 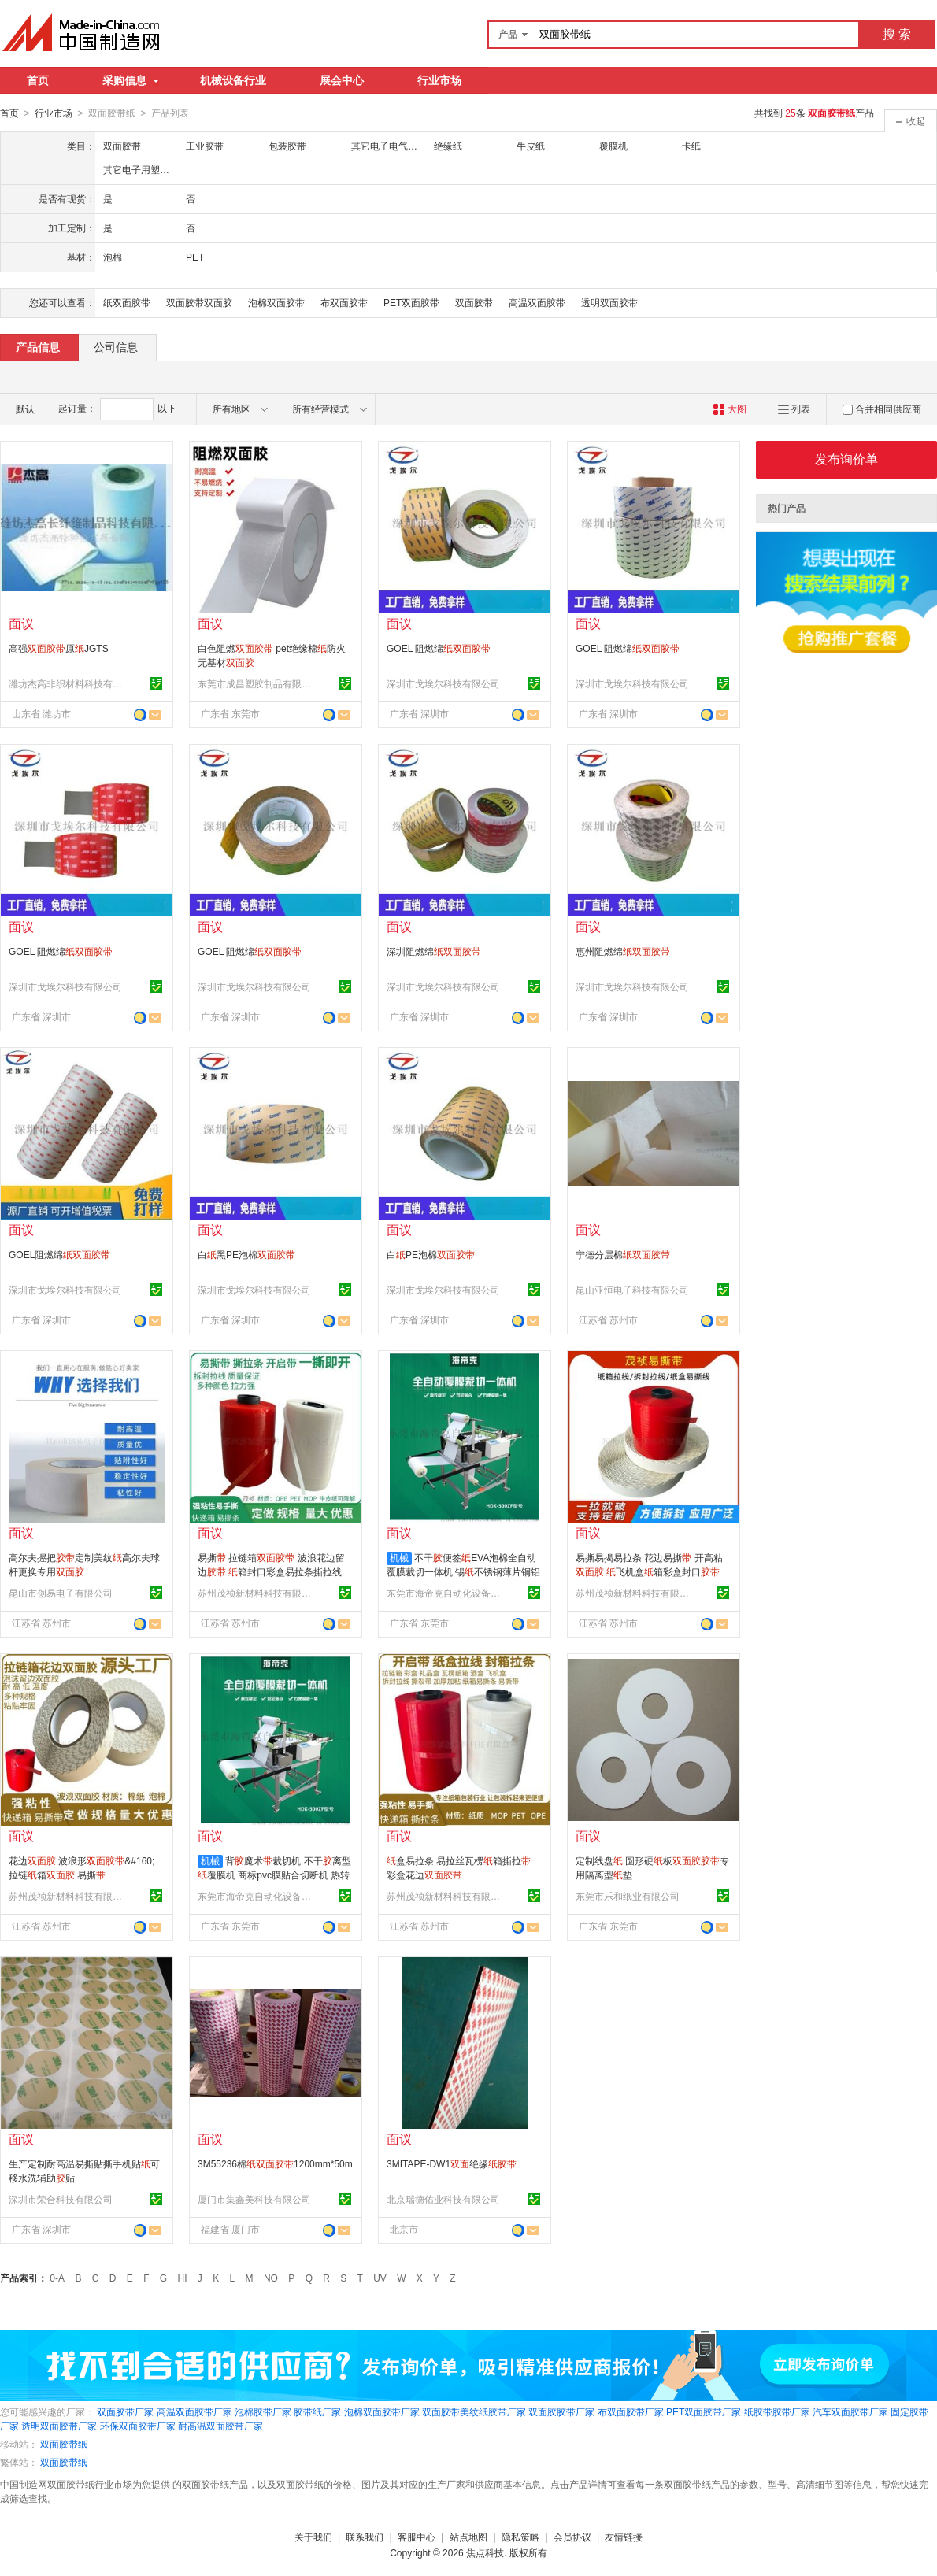 What do you see at coordinates (59, 2425) in the screenshot?
I see `透明双面胶带厂家` at bounding box center [59, 2425].